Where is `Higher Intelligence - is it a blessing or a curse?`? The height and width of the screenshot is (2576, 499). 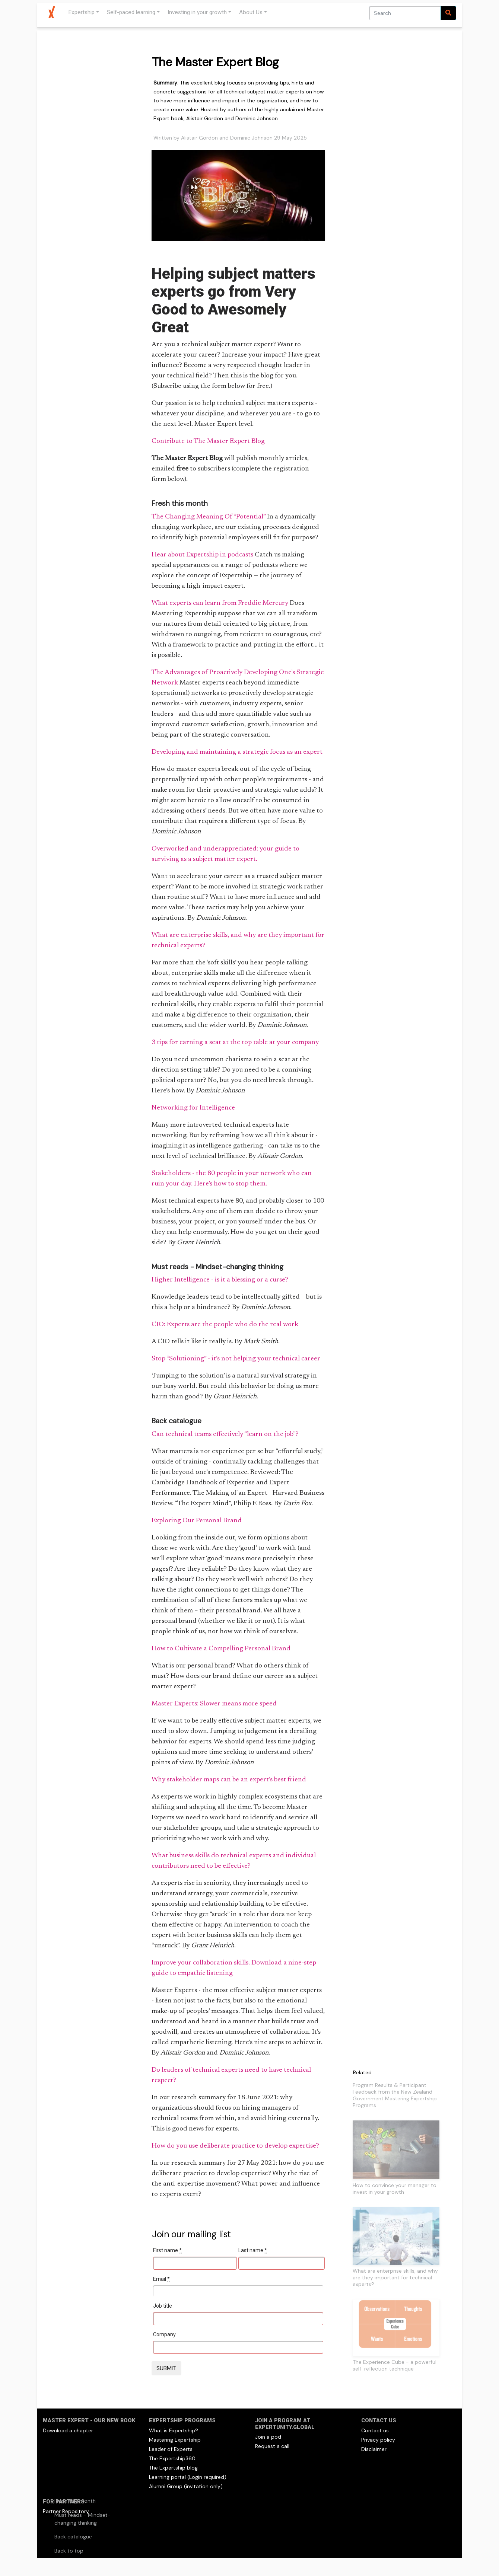 Higher Intelligence - is it a blessing or a curse? is located at coordinates (220, 1280).